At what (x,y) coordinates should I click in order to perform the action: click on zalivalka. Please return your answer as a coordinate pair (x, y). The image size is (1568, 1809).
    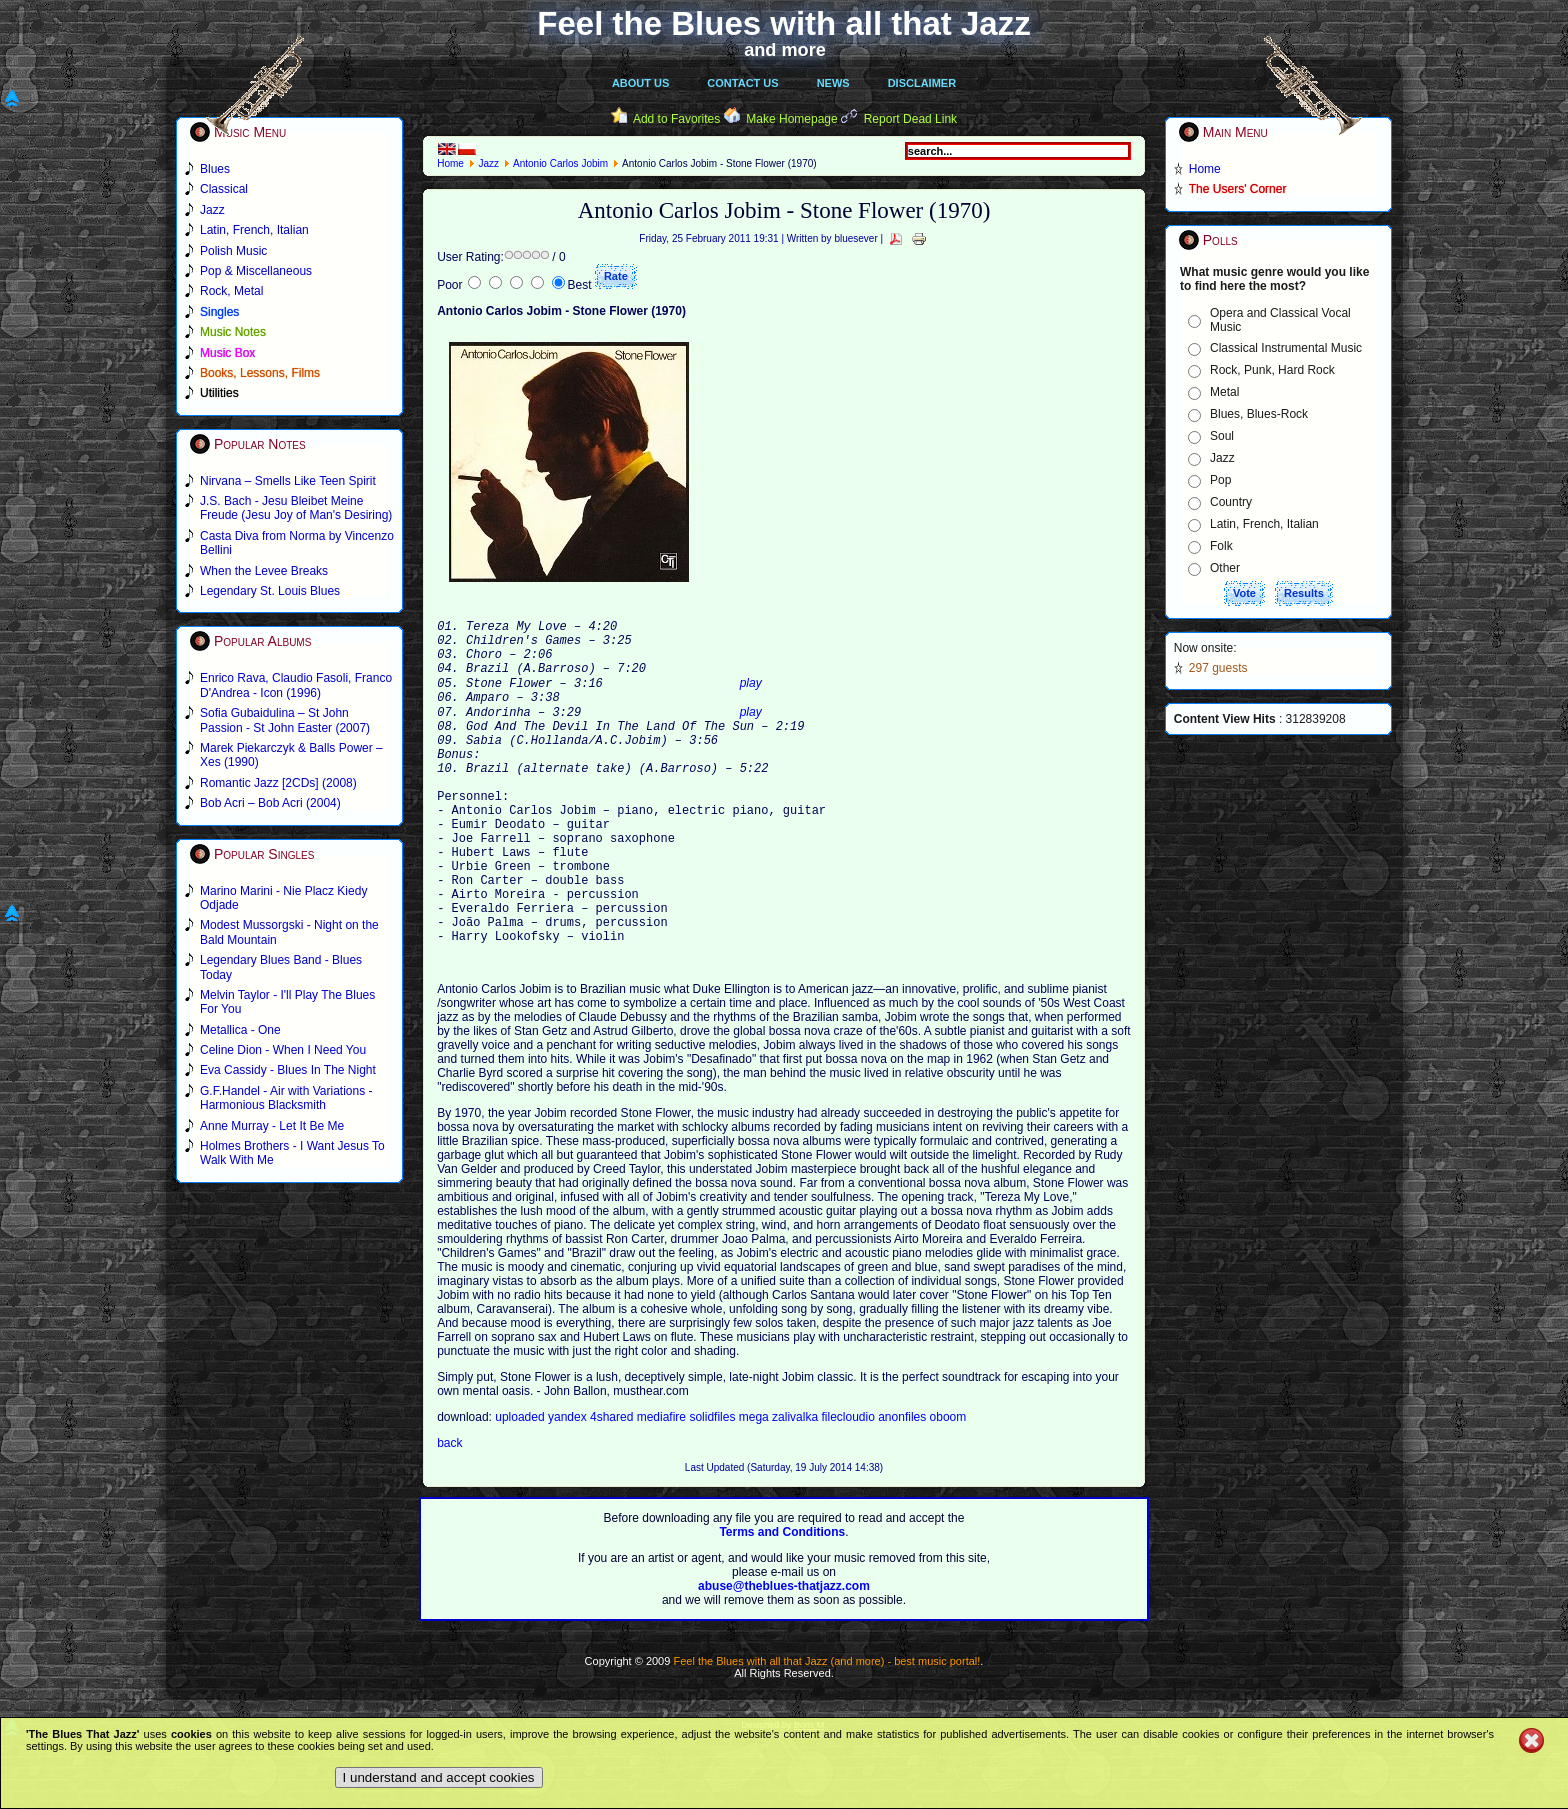
    Looking at the image, I should click on (796, 1487).